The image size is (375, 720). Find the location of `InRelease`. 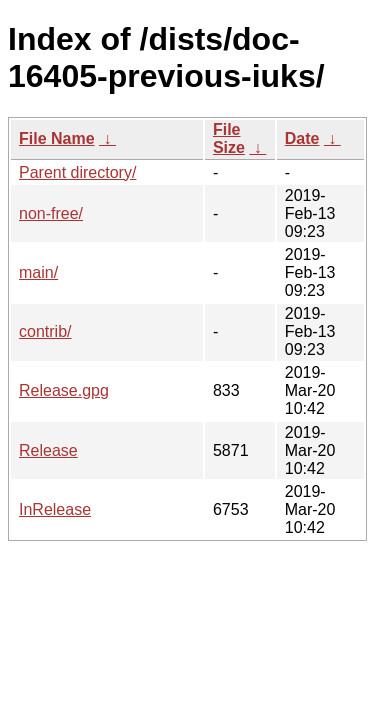

InRelease is located at coordinates (55, 509).